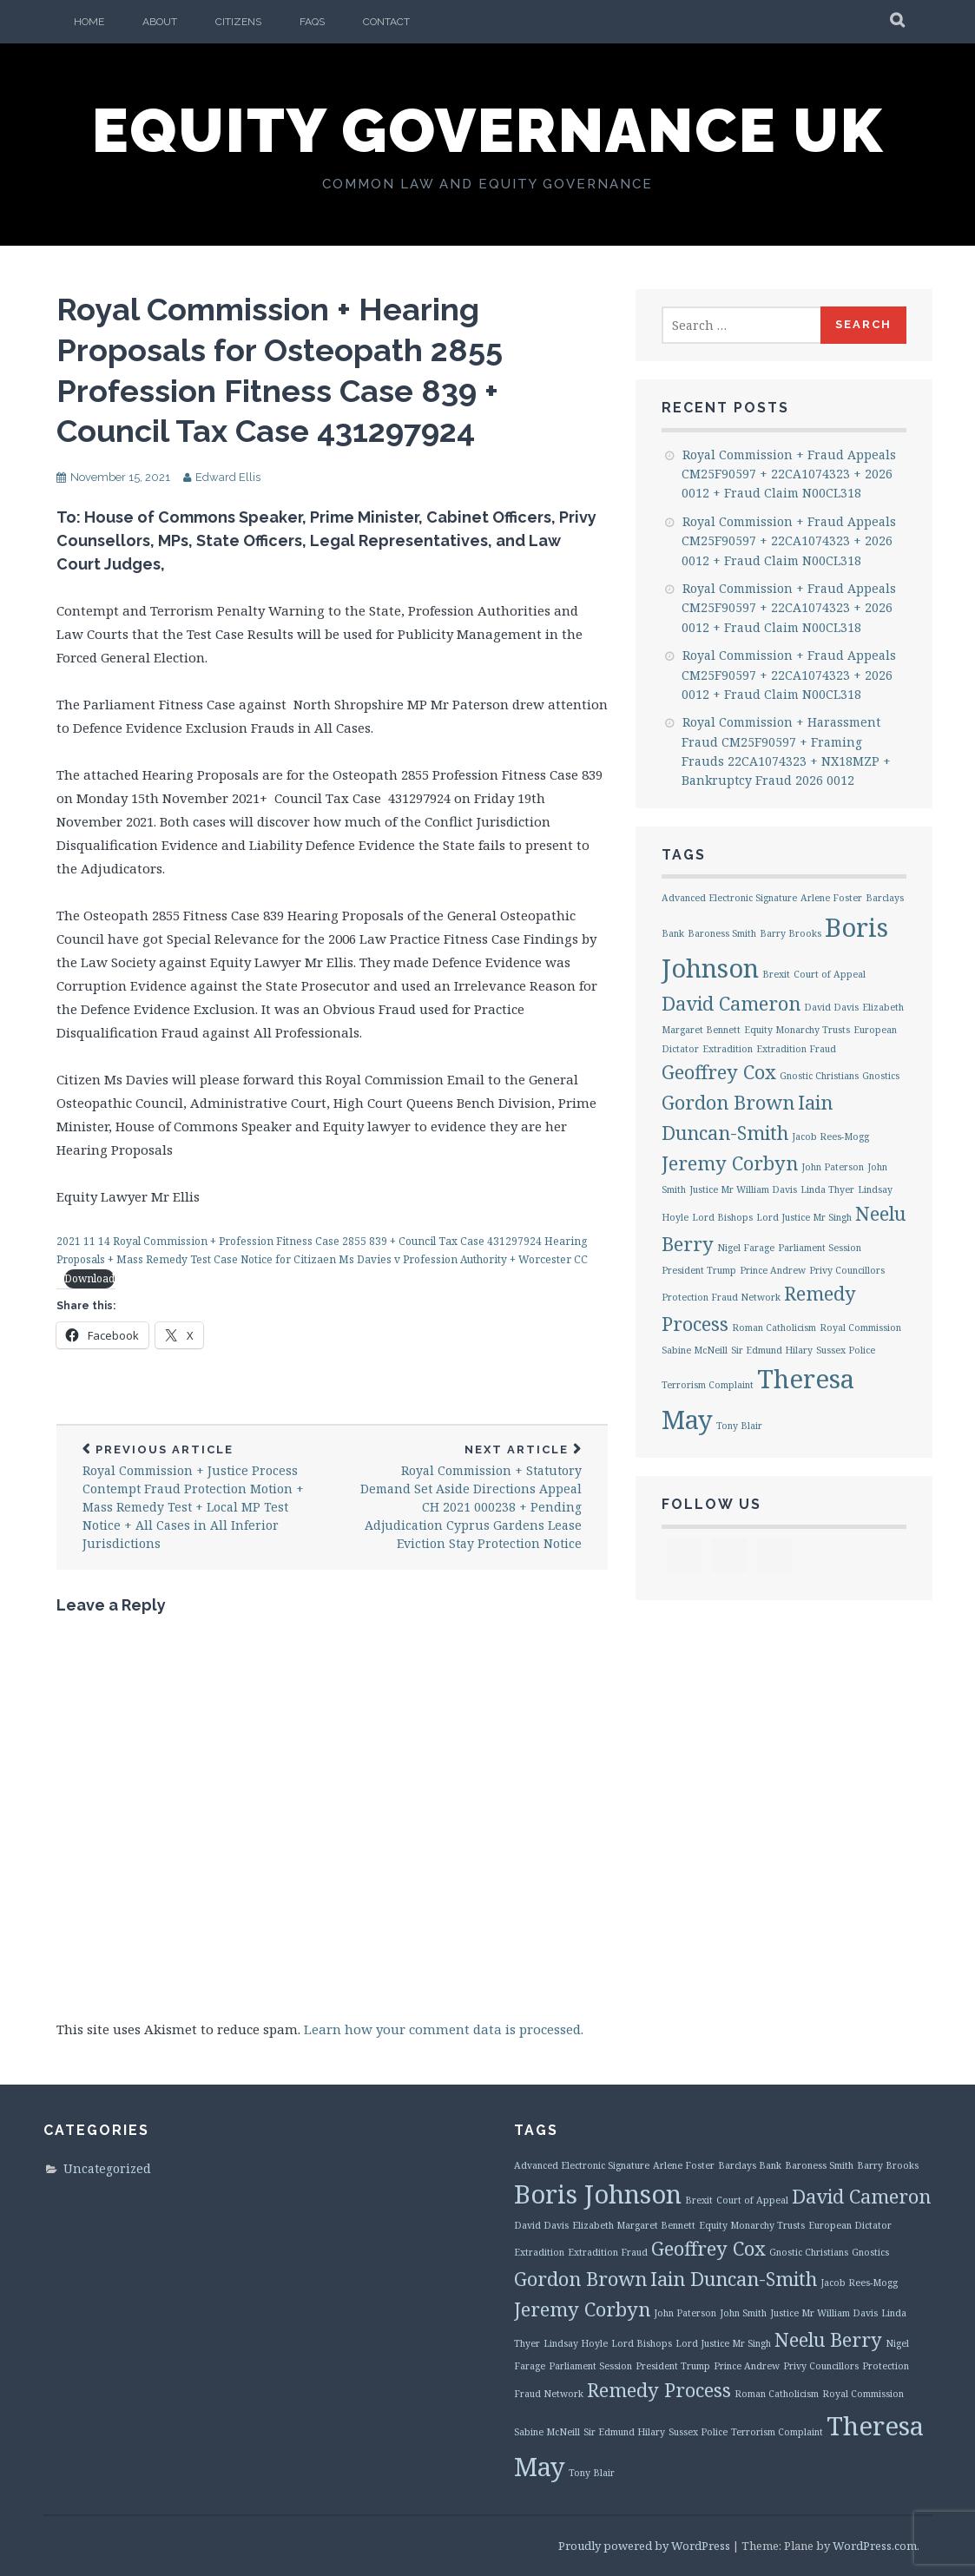  What do you see at coordinates (743, 1189) in the screenshot?
I see `Justice Mr William Davis [Justice Mr William Davis (1 item)]` at bounding box center [743, 1189].